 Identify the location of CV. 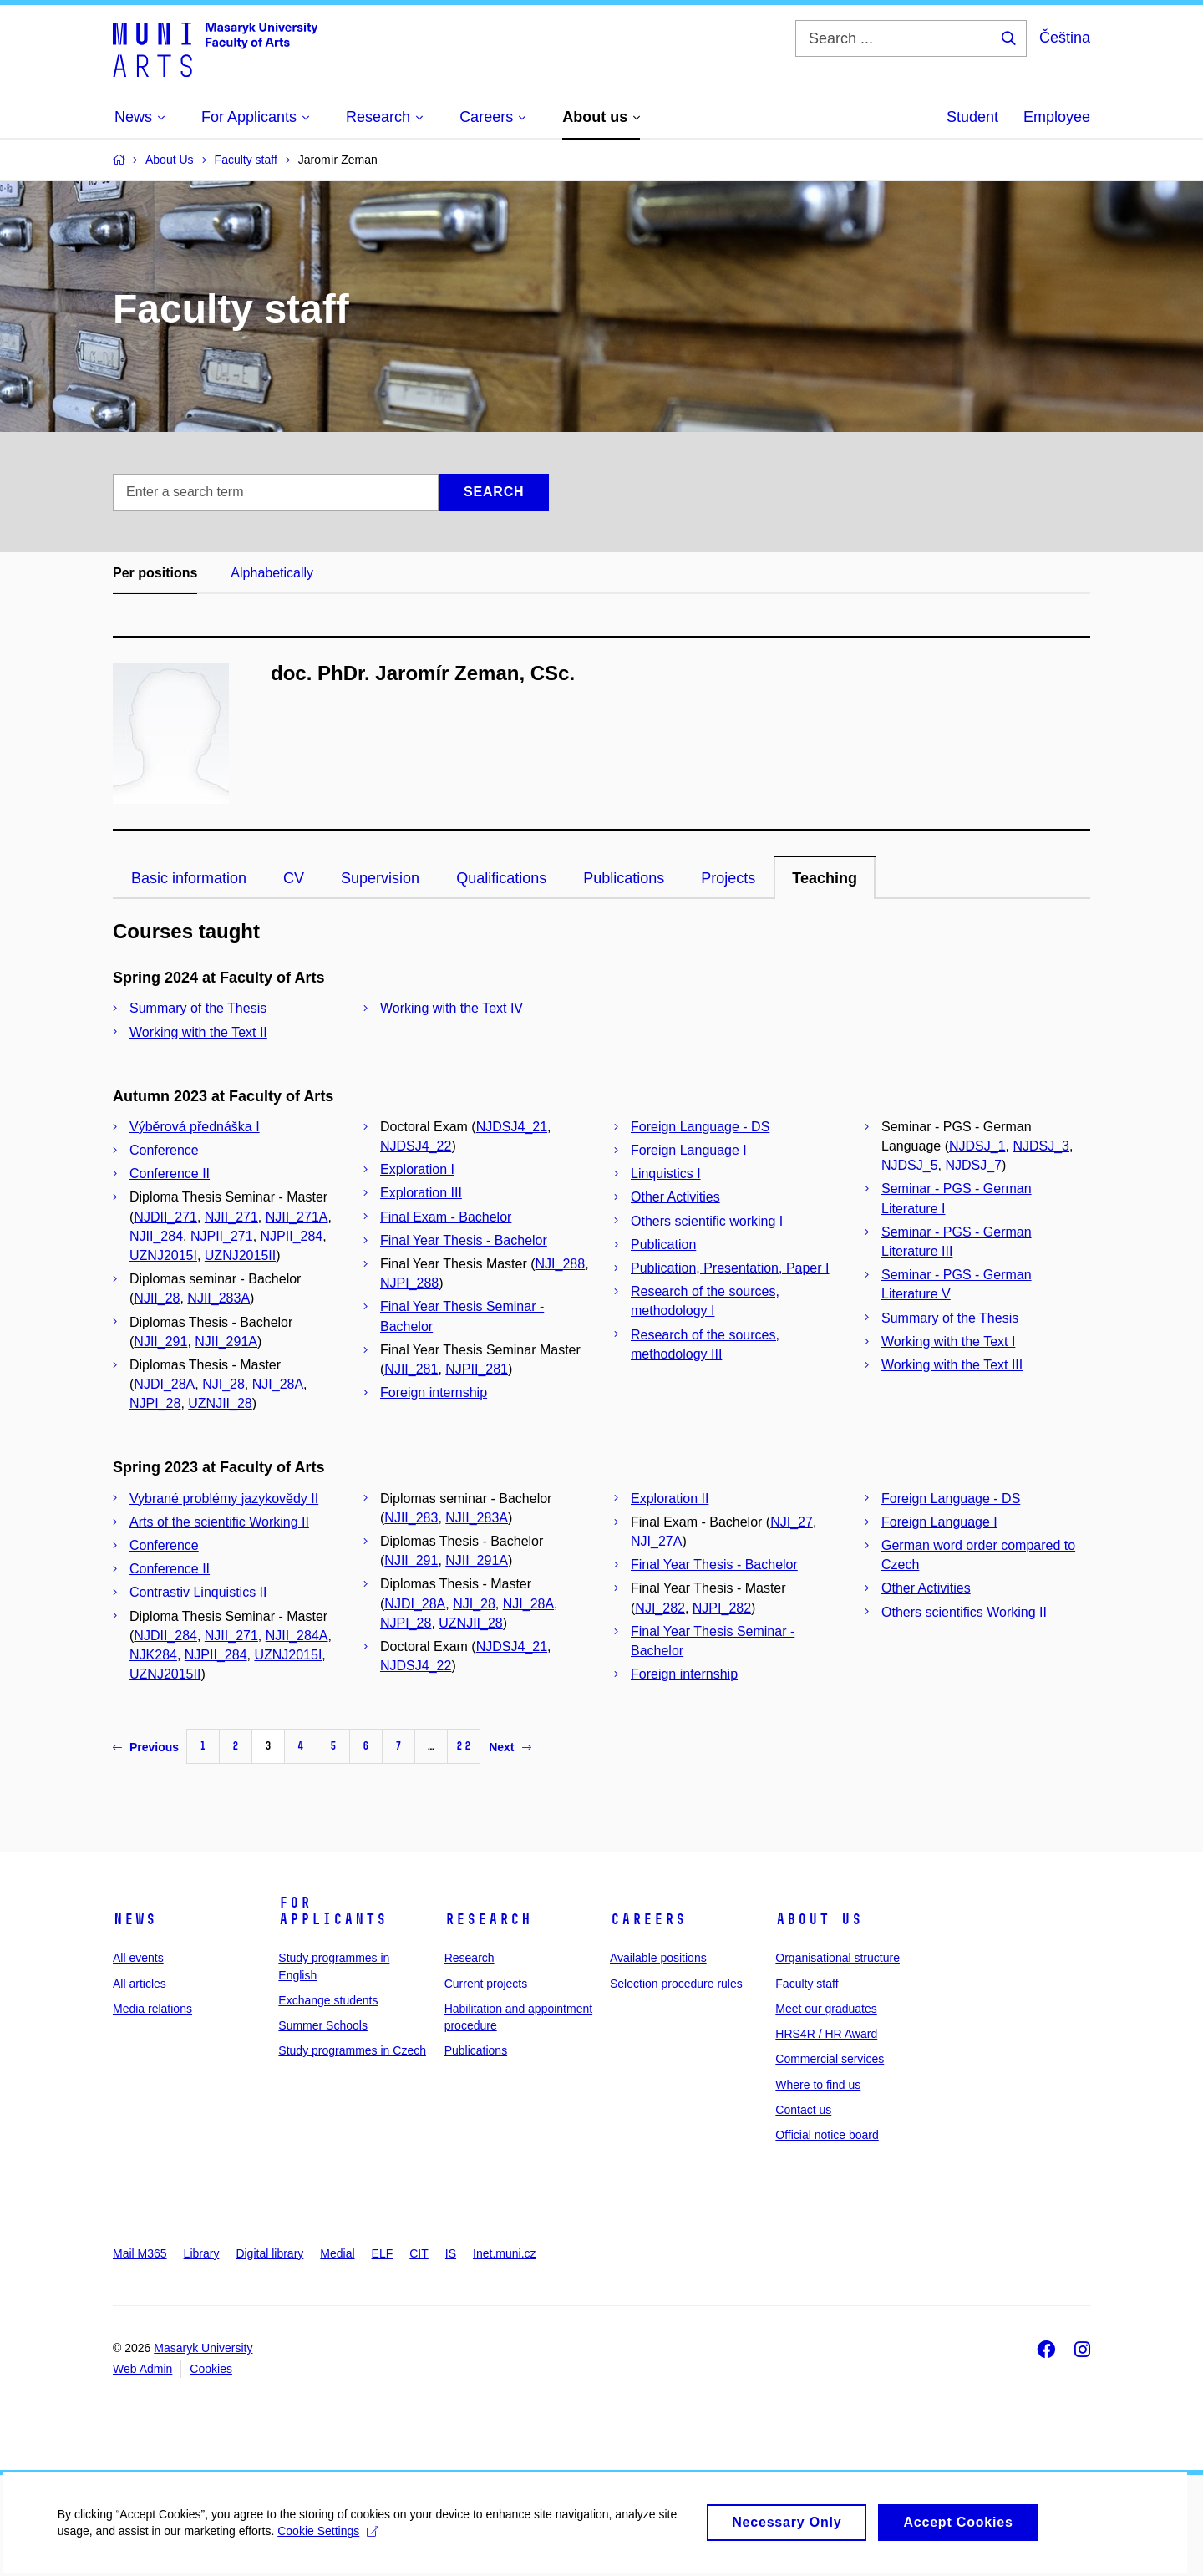
(293, 878).